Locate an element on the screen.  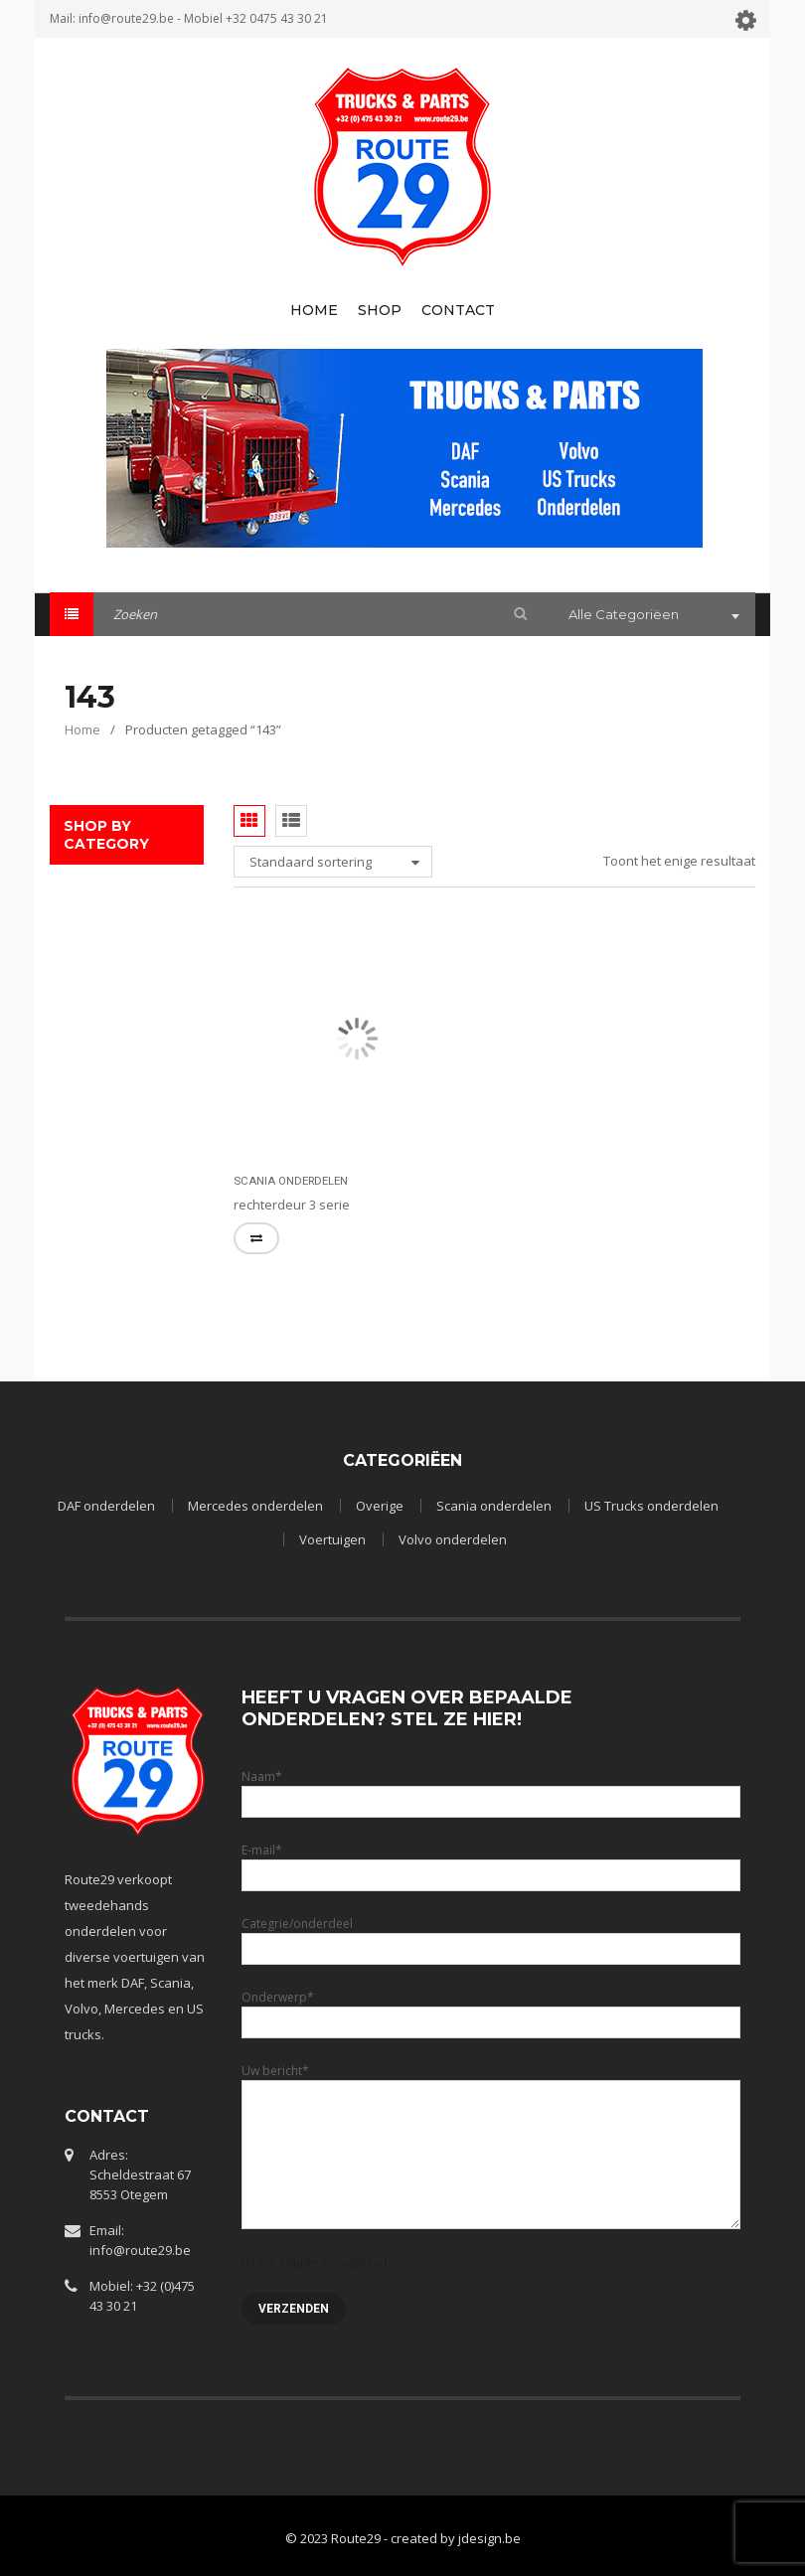
Onderwerp* is located at coordinates (491, 2009).